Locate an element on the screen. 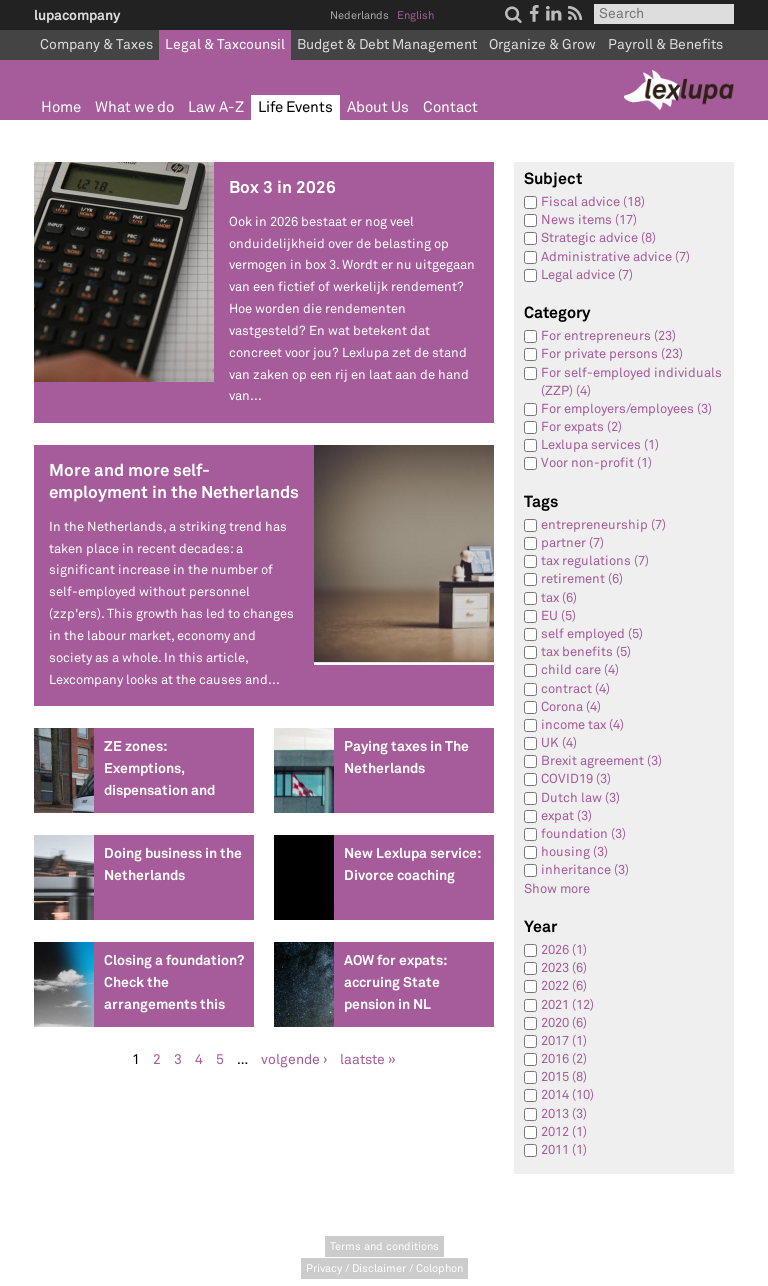  tax (6) is located at coordinates (559, 598).